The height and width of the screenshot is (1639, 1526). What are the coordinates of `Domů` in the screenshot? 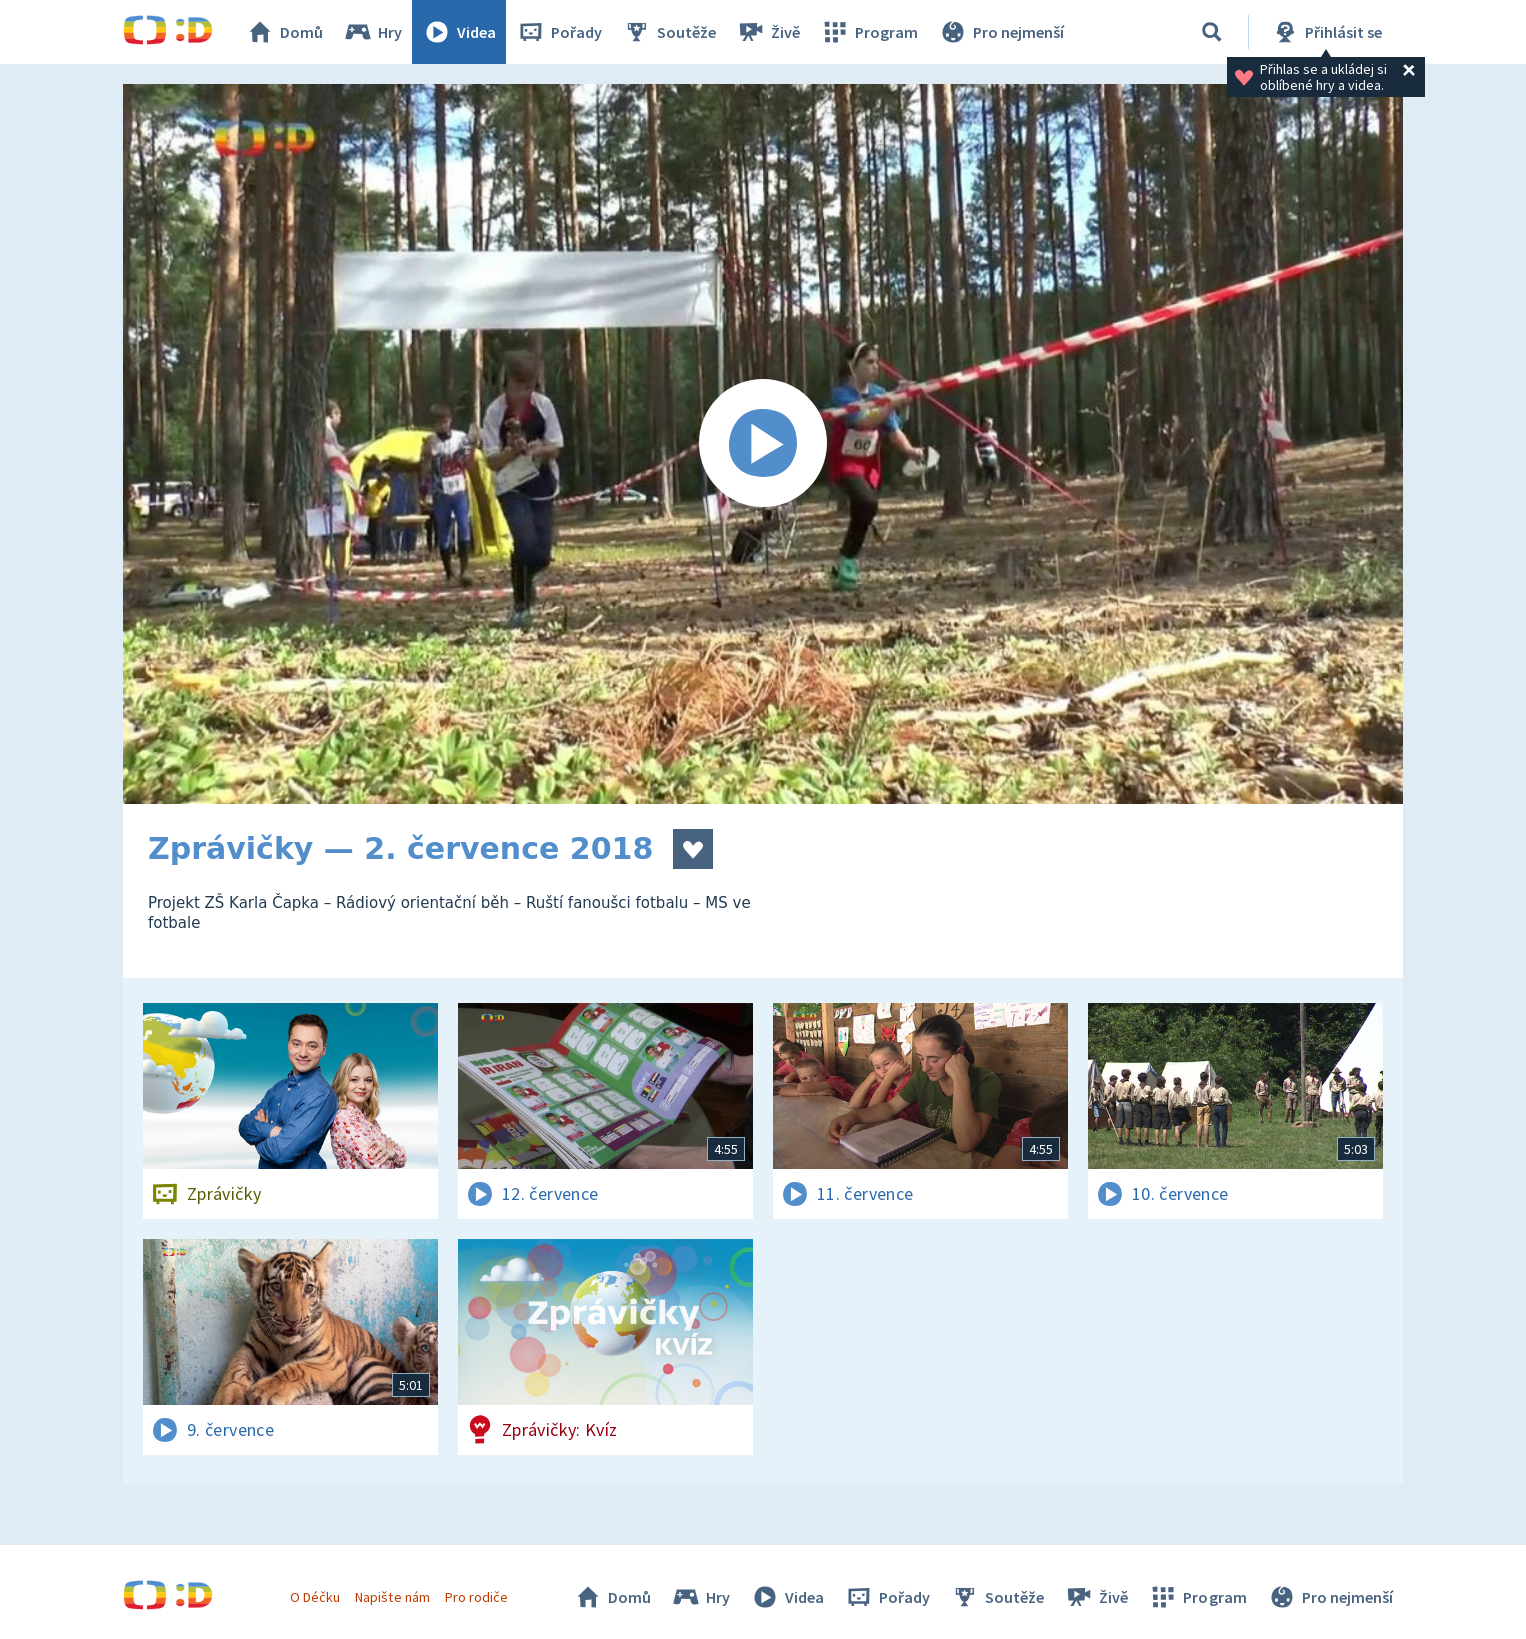 It's located at (284, 32).